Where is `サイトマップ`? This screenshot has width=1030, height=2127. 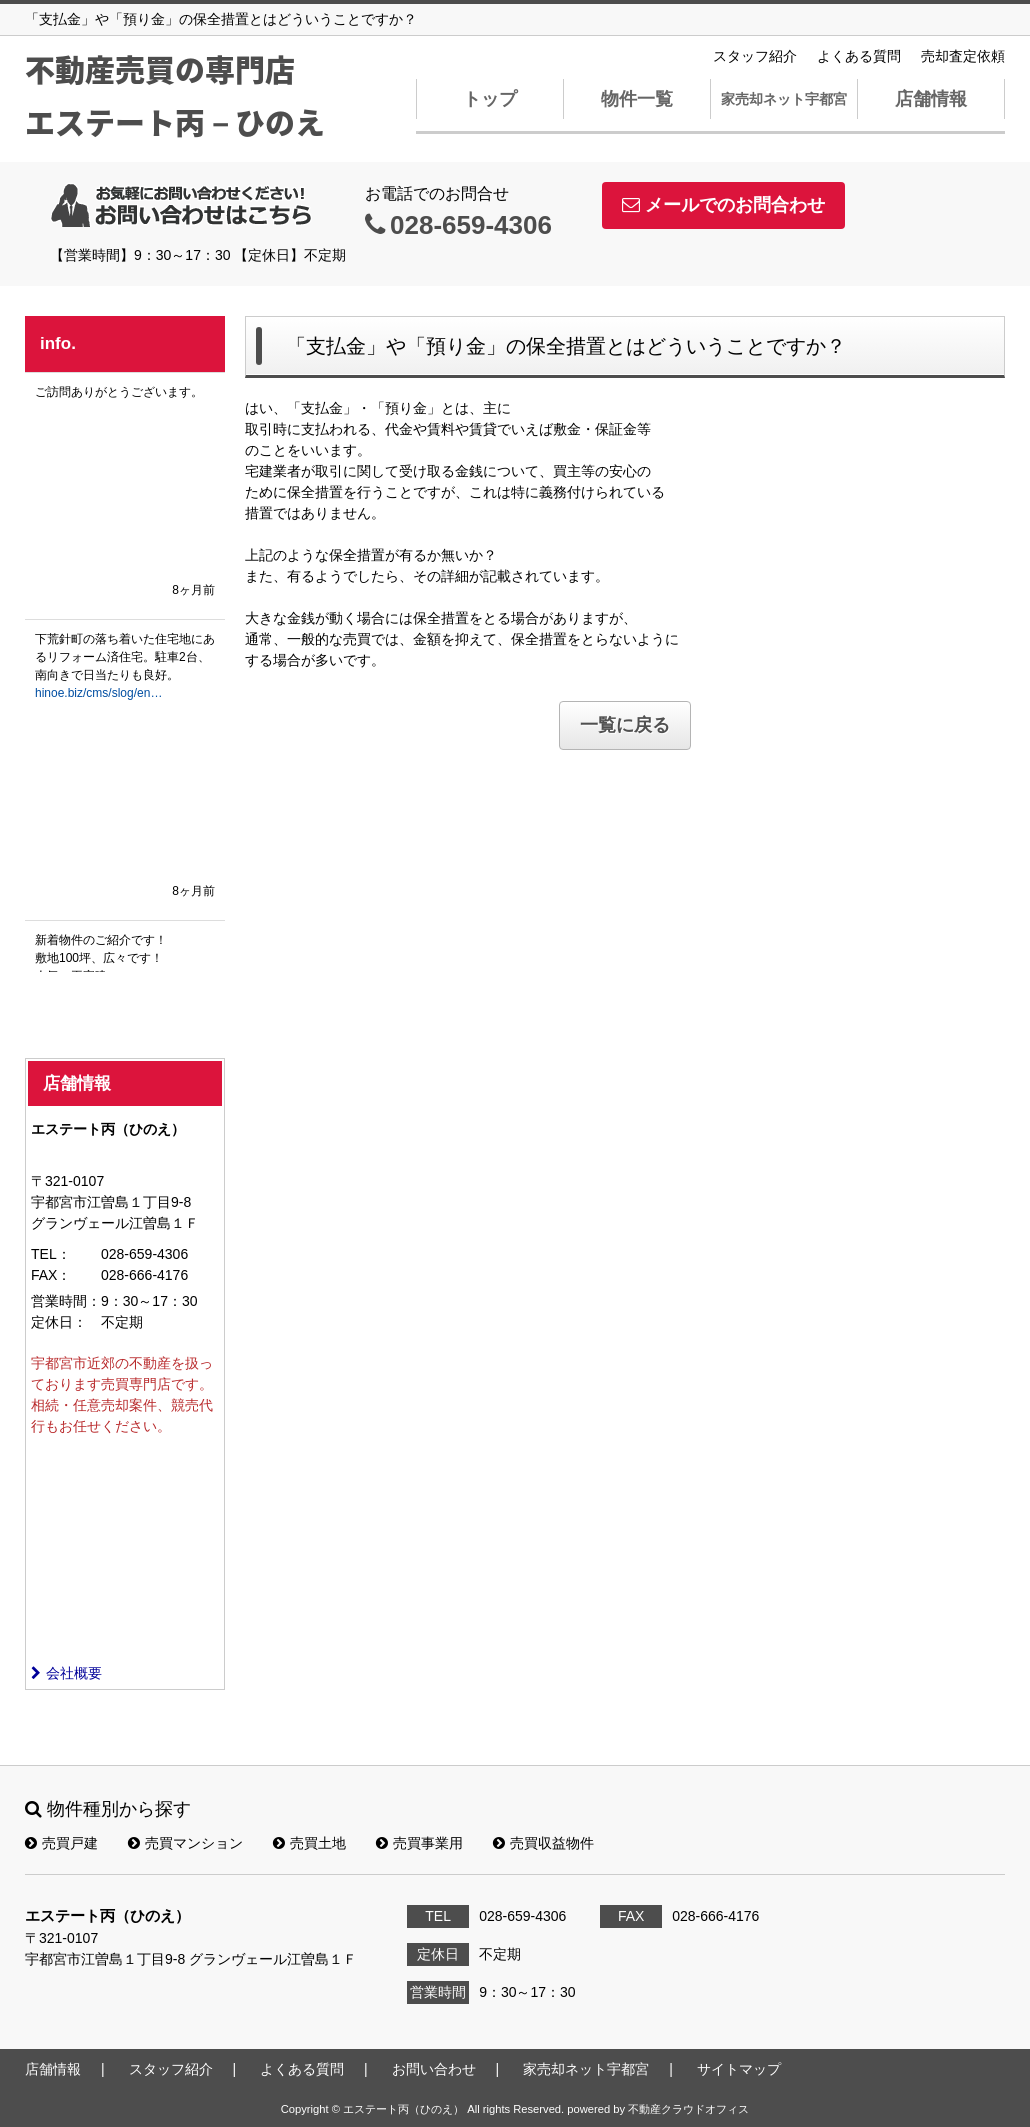
サイトマップ is located at coordinates (739, 2069).